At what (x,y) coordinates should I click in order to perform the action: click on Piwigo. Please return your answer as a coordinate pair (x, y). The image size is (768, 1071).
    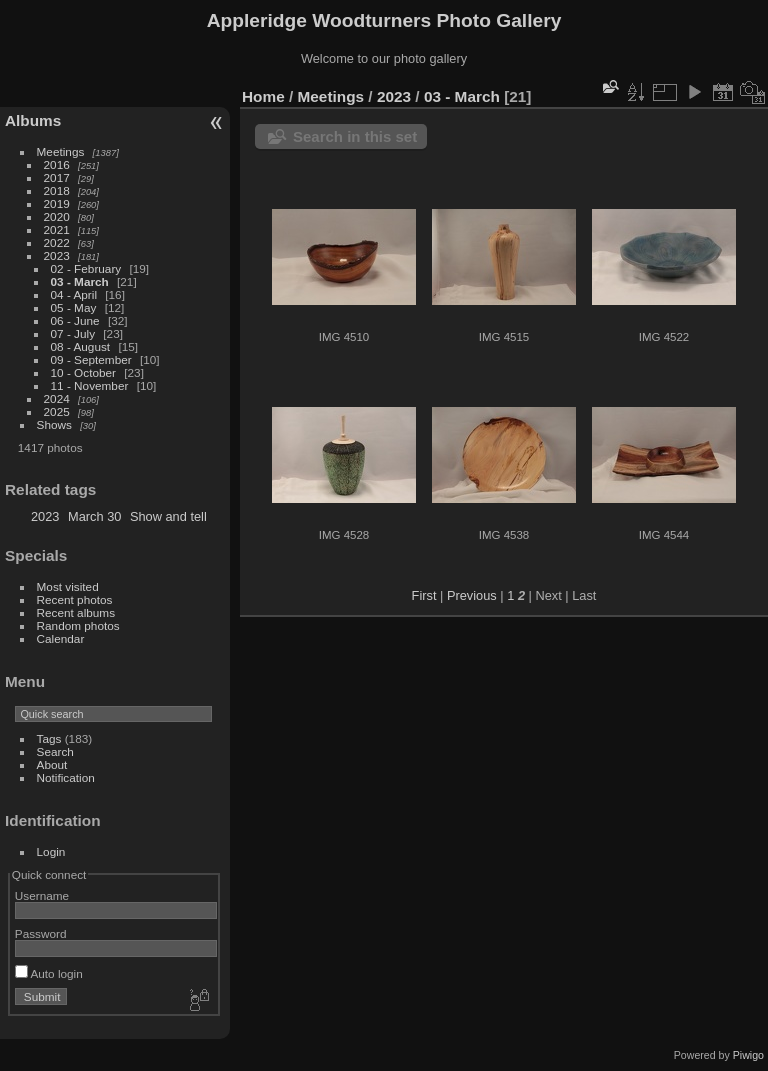
    Looking at the image, I should click on (748, 1055).